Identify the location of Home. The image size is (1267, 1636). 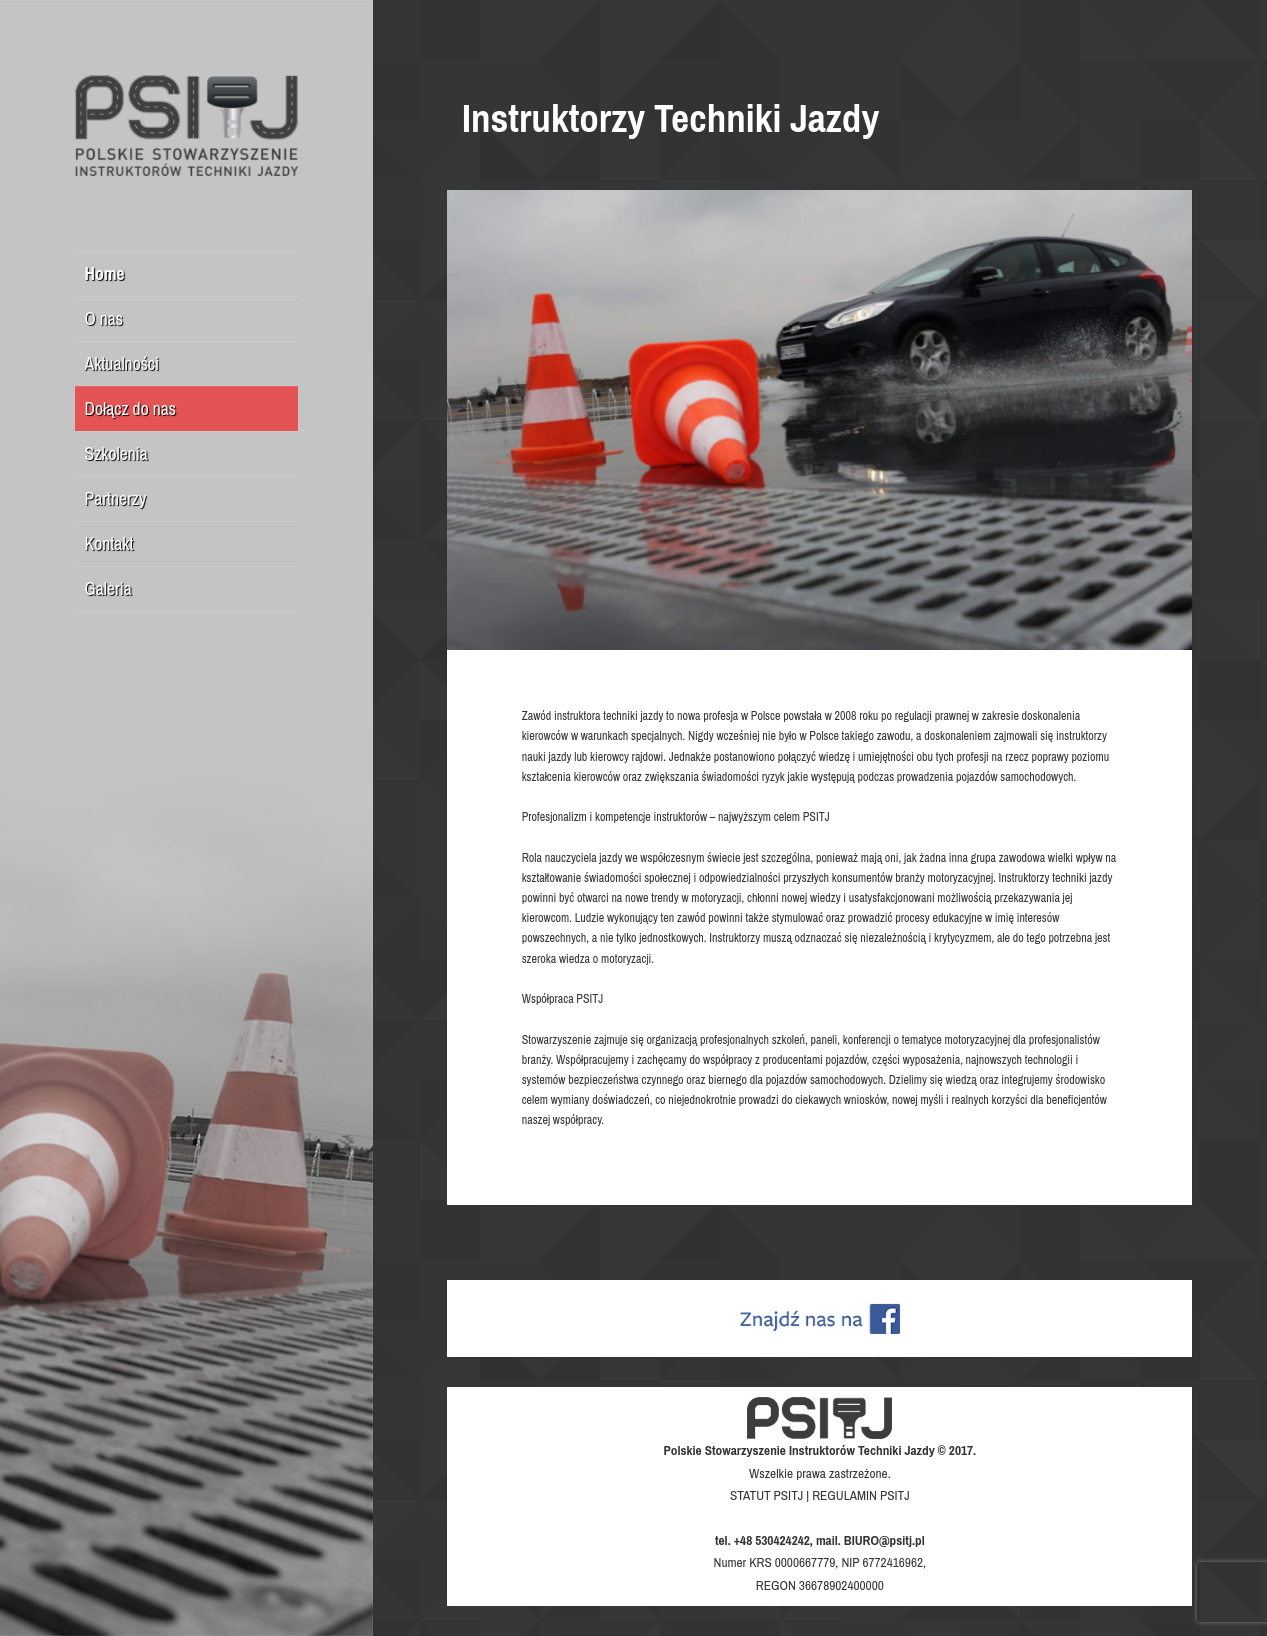
(105, 273).